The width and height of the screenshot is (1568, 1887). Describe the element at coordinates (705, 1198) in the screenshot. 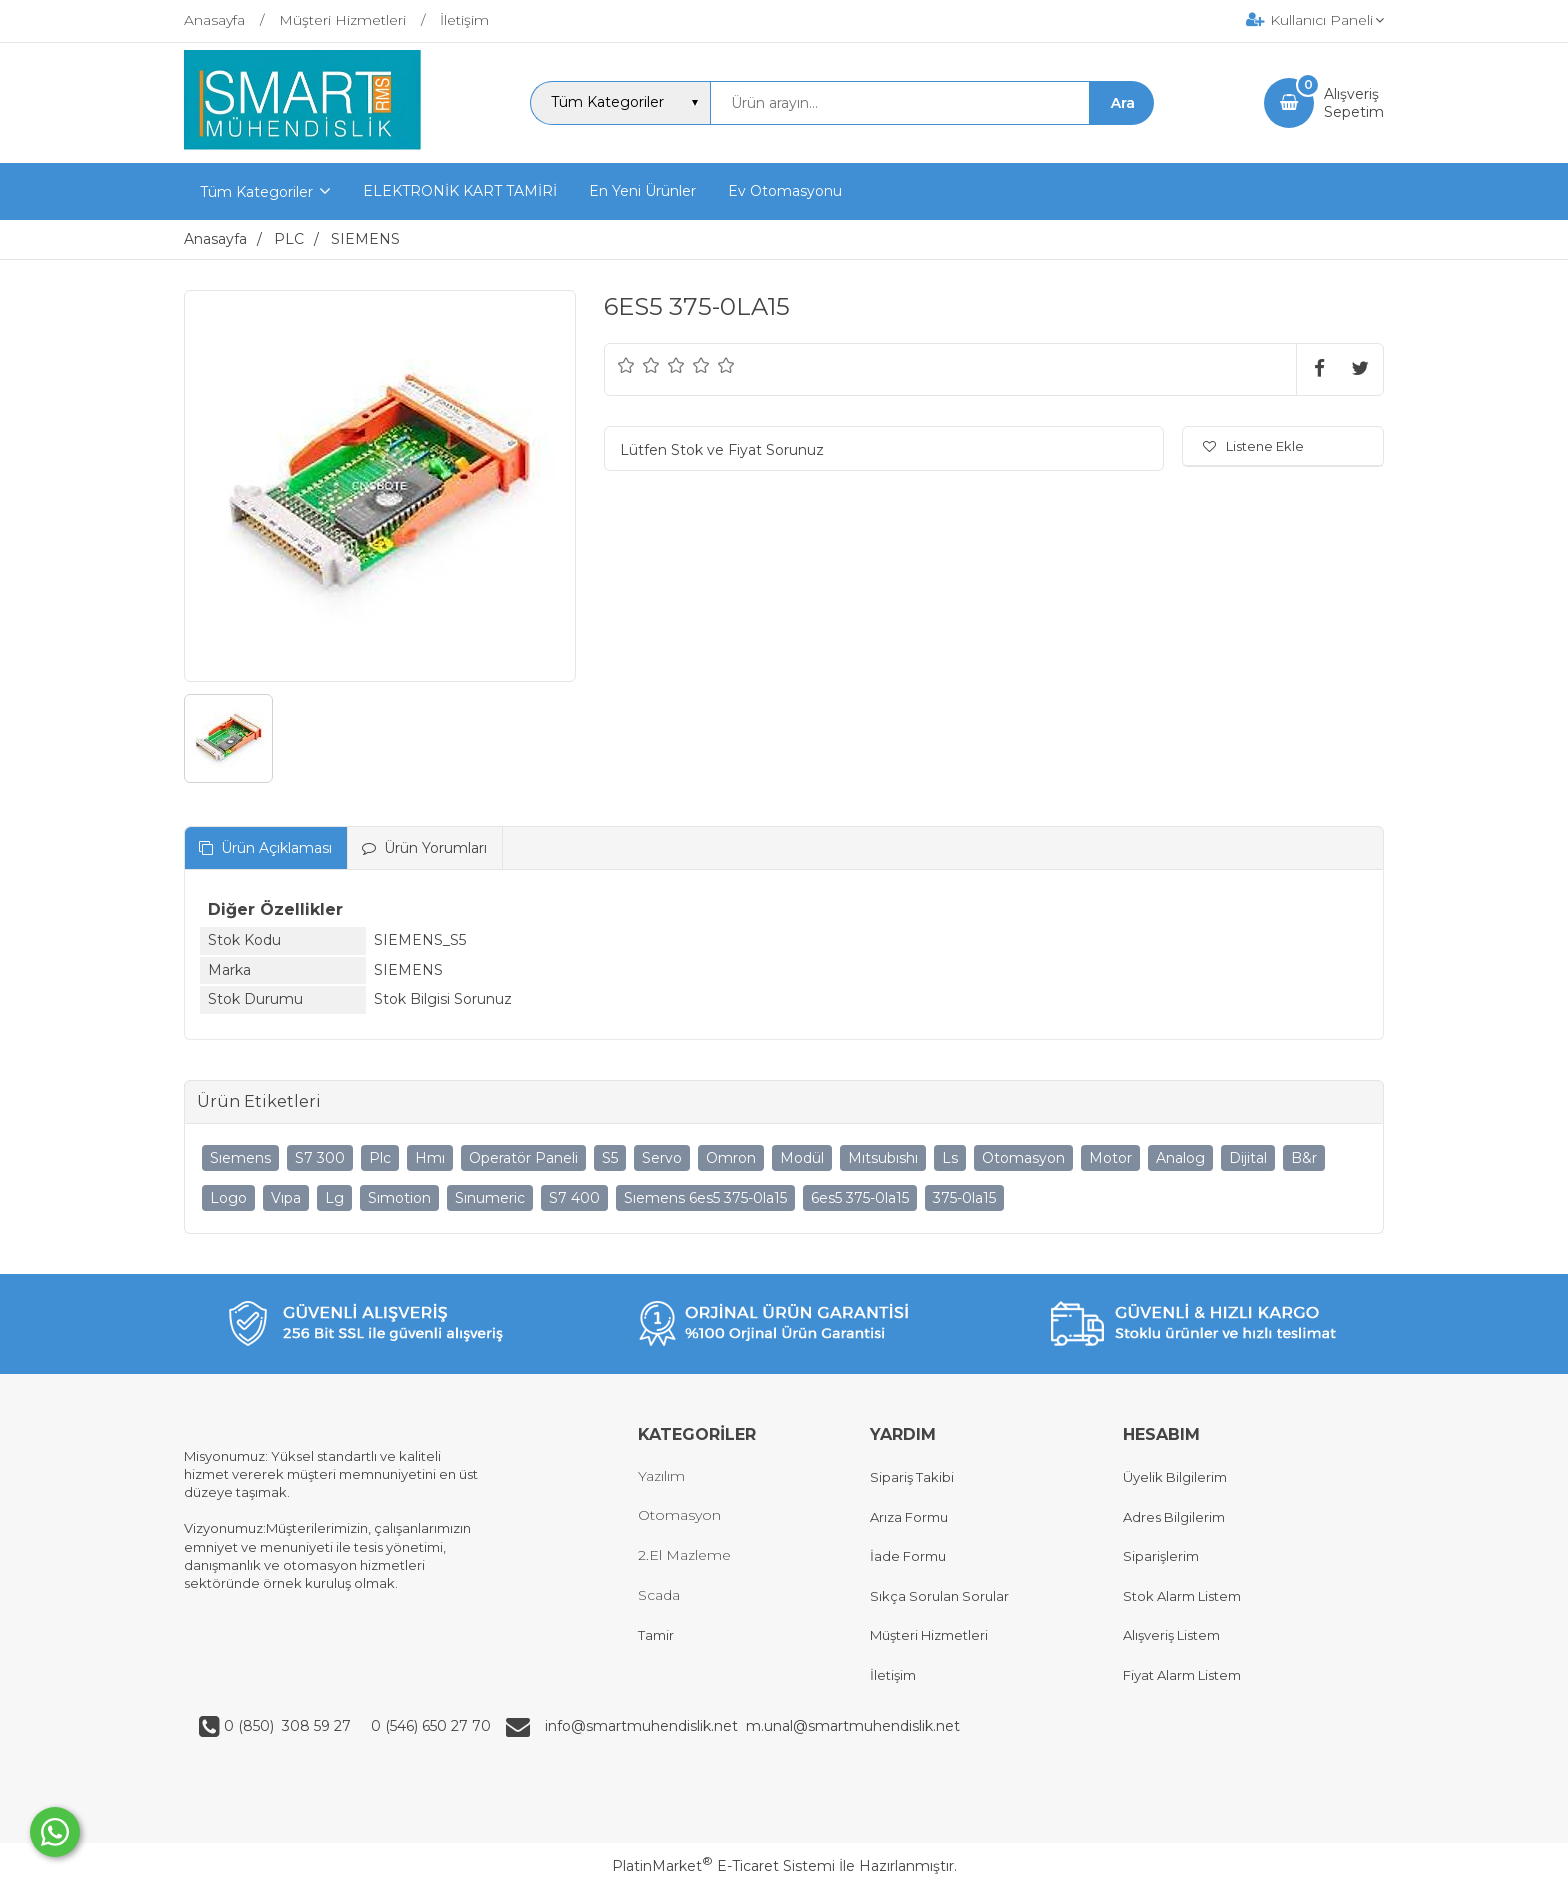

I see `Sıemens 6es5 375-0la15` at that location.